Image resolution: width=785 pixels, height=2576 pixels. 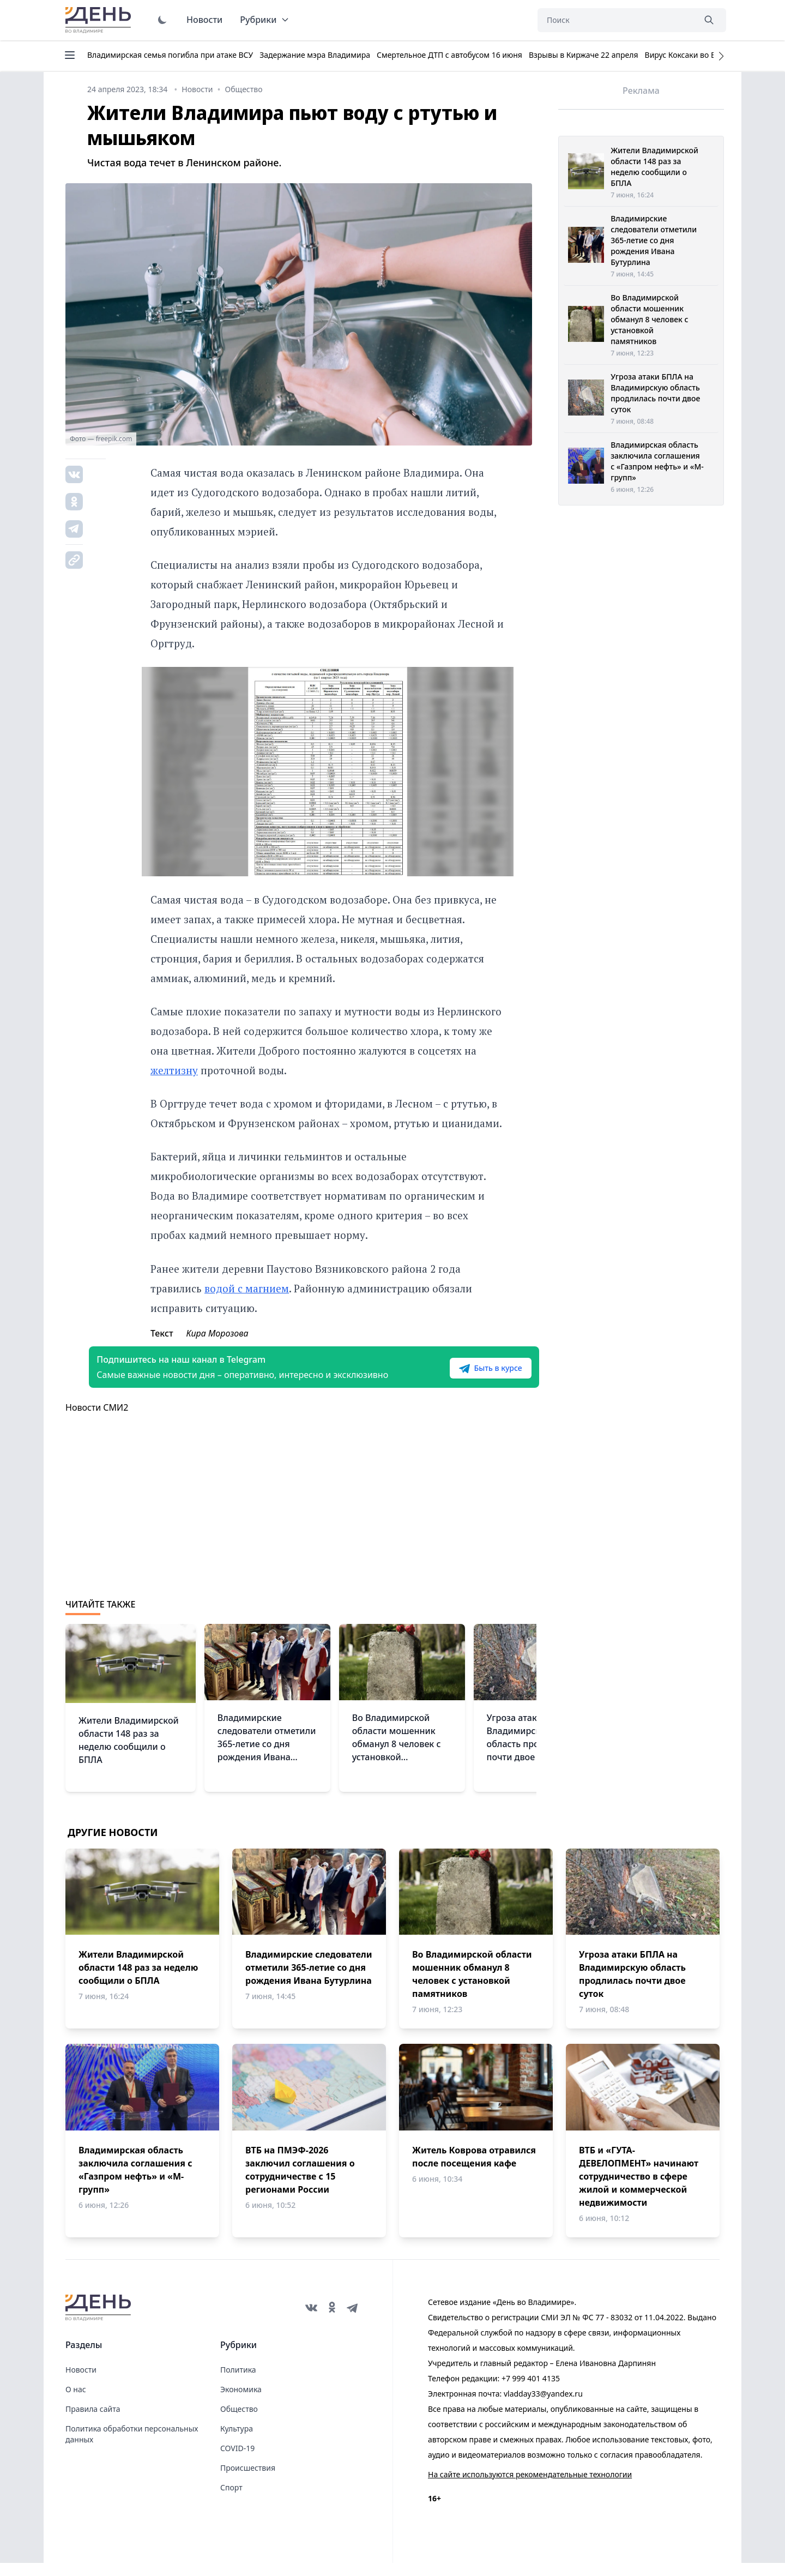 What do you see at coordinates (314, 55) in the screenshot?
I see `Задержание мэра Владимира` at bounding box center [314, 55].